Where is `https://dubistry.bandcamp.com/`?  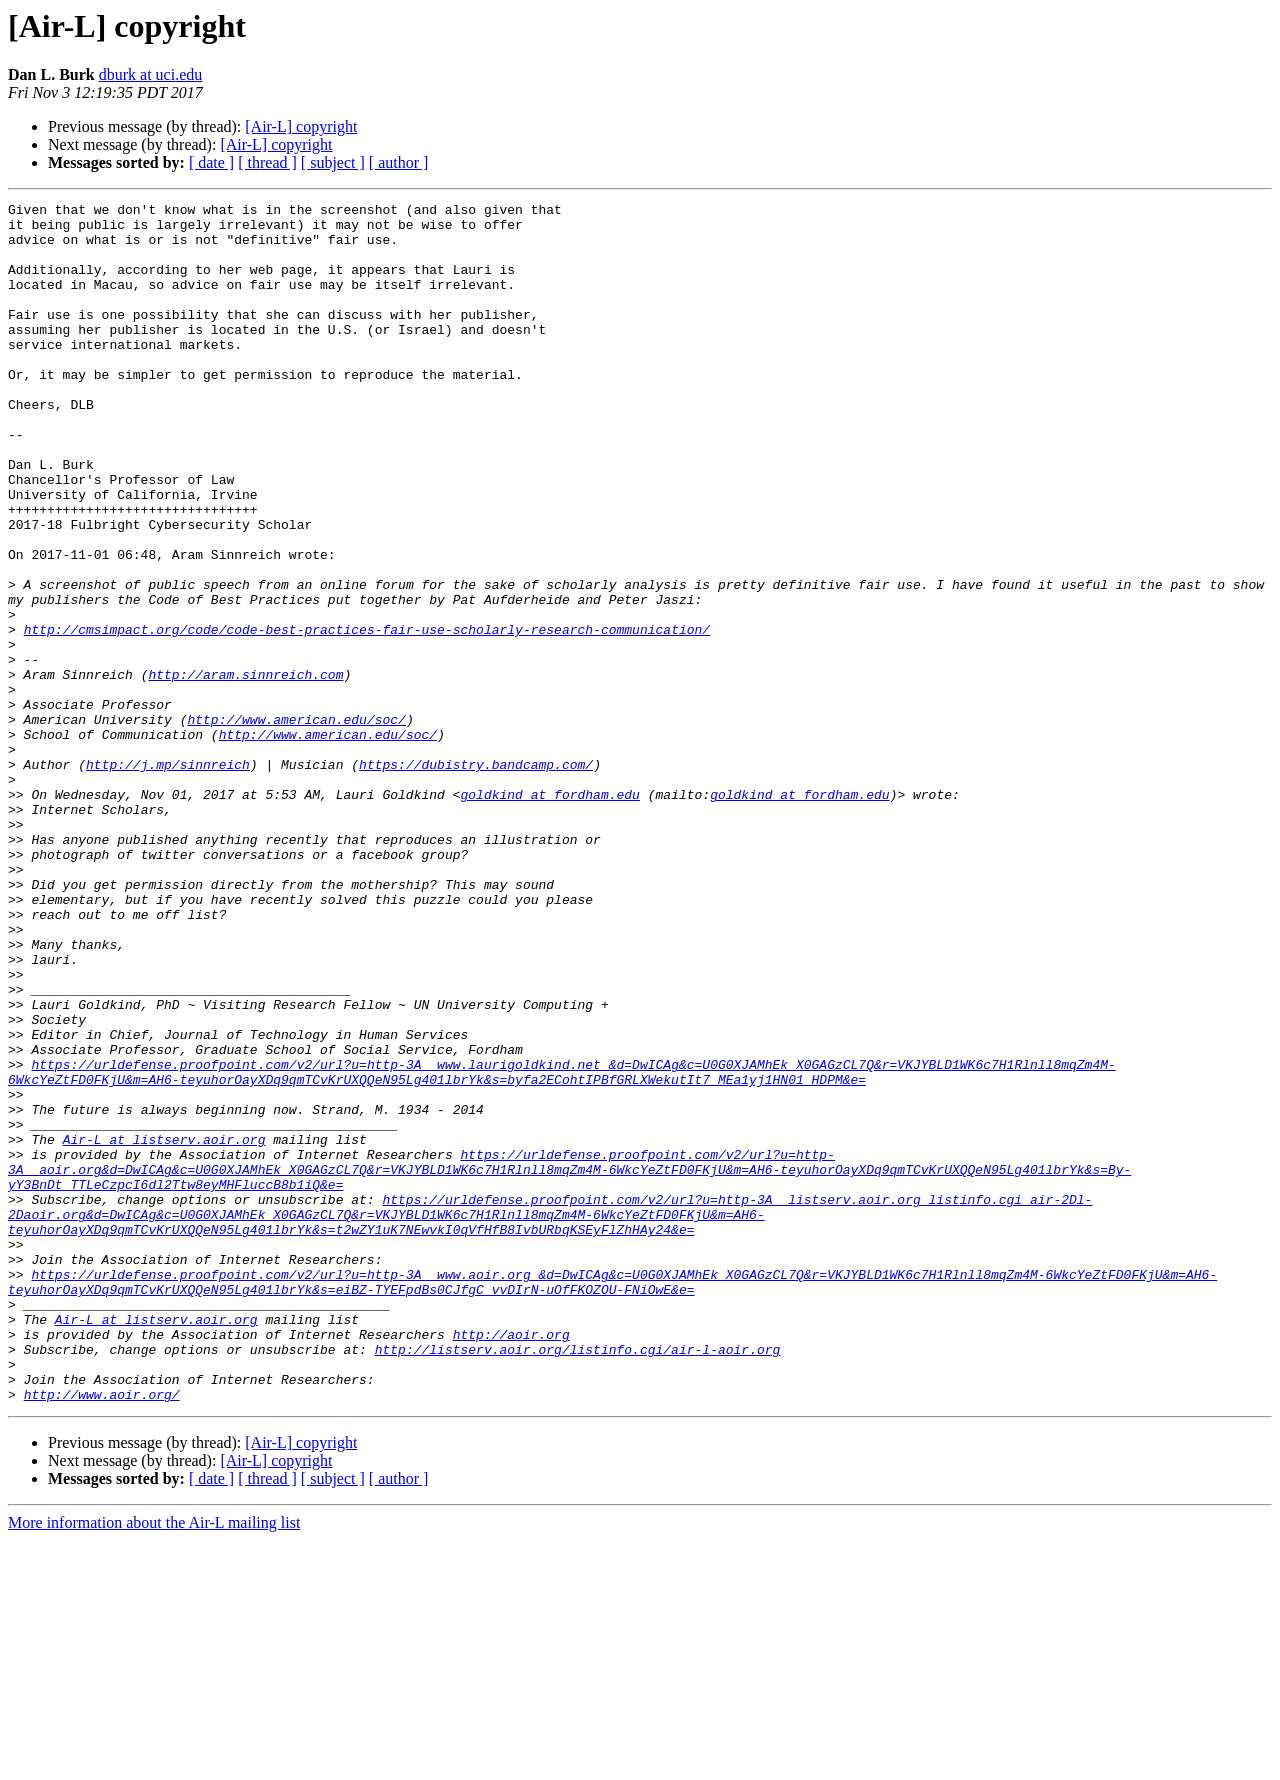
https://dubistry.bandcamp.com/ is located at coordinates (476, 878).